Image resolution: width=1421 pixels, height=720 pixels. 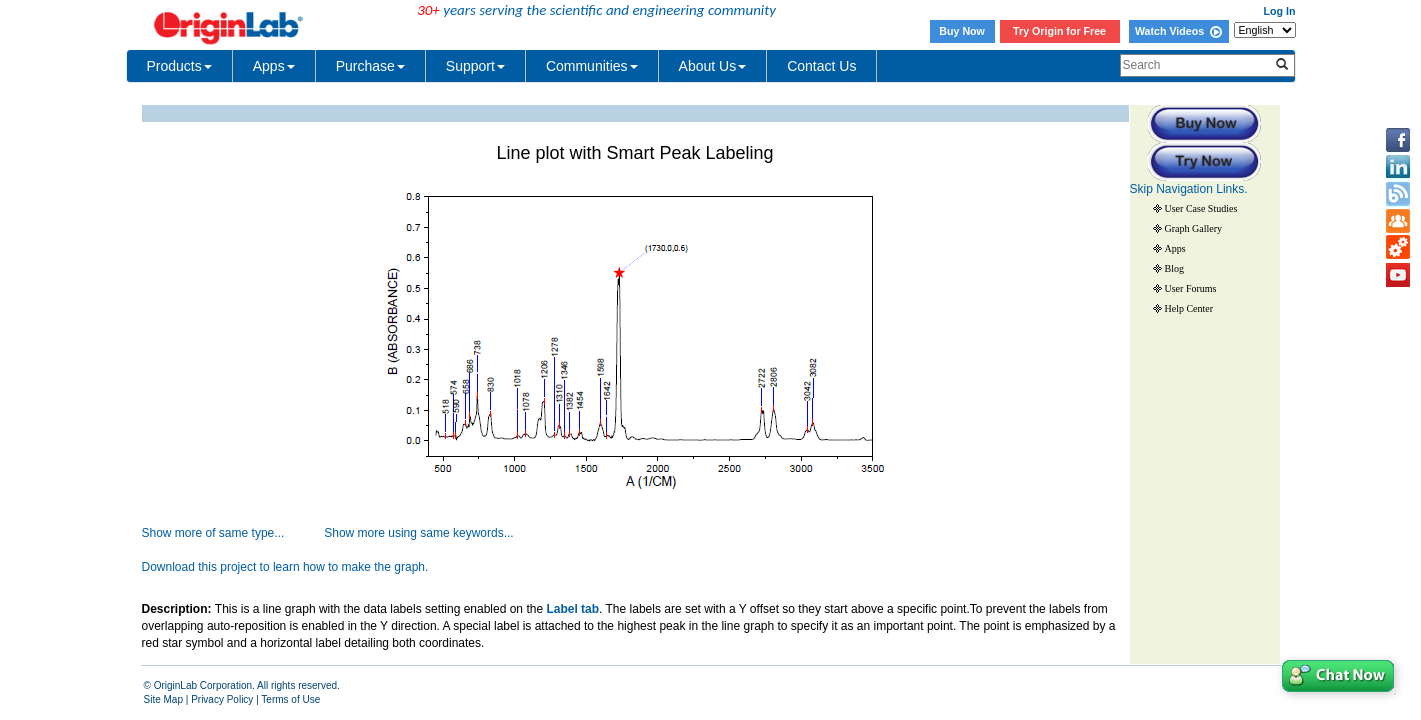 What do you see at coordinates (1280, 11) in the screenshot?
I see `Log In` at bounding box center [1280, 11].